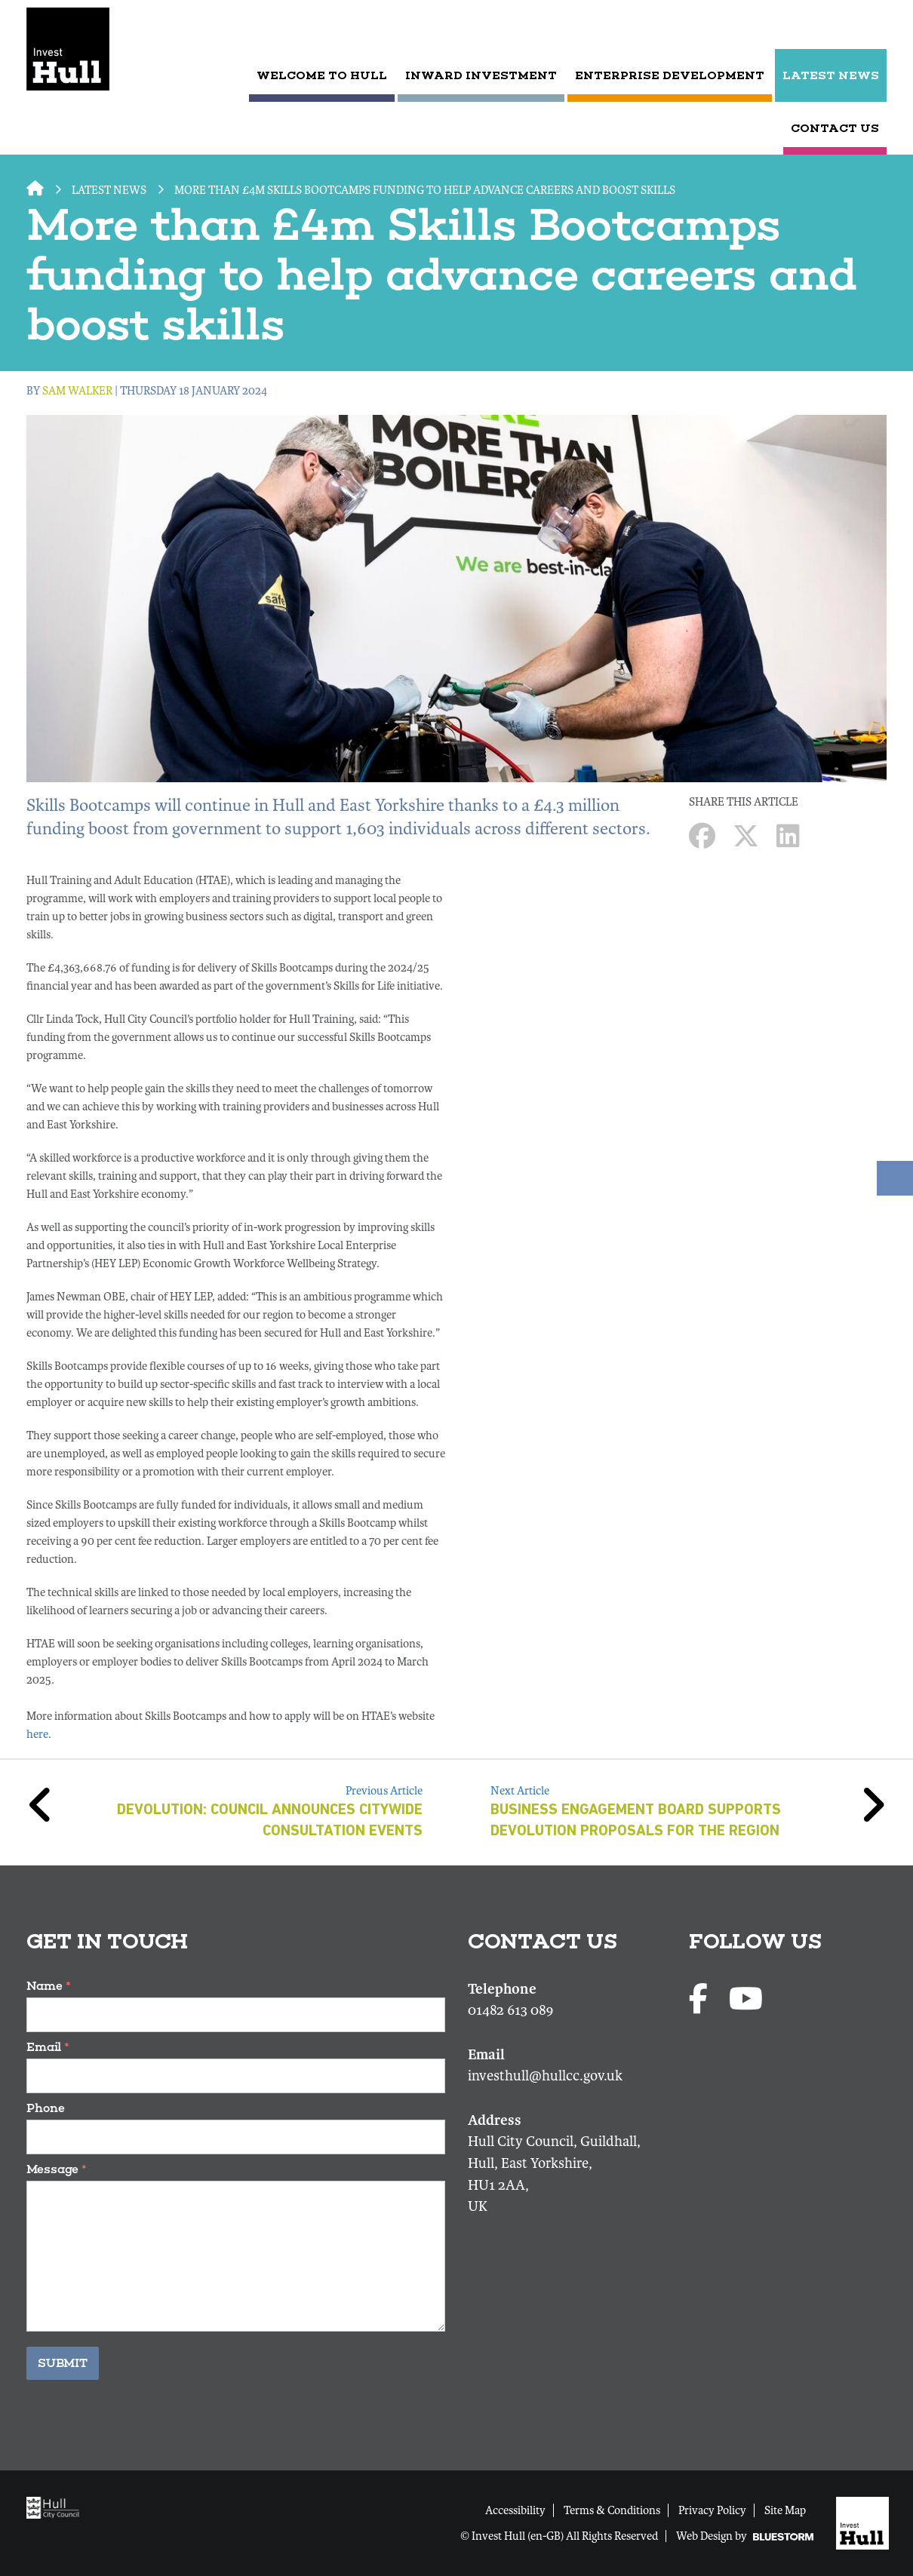 This screenshot has height=2576, width=913. What do you see at coordinates (746, 2000) in the screenshot?
I see `[Youtube profile]` at bounding box center [746, 2000].